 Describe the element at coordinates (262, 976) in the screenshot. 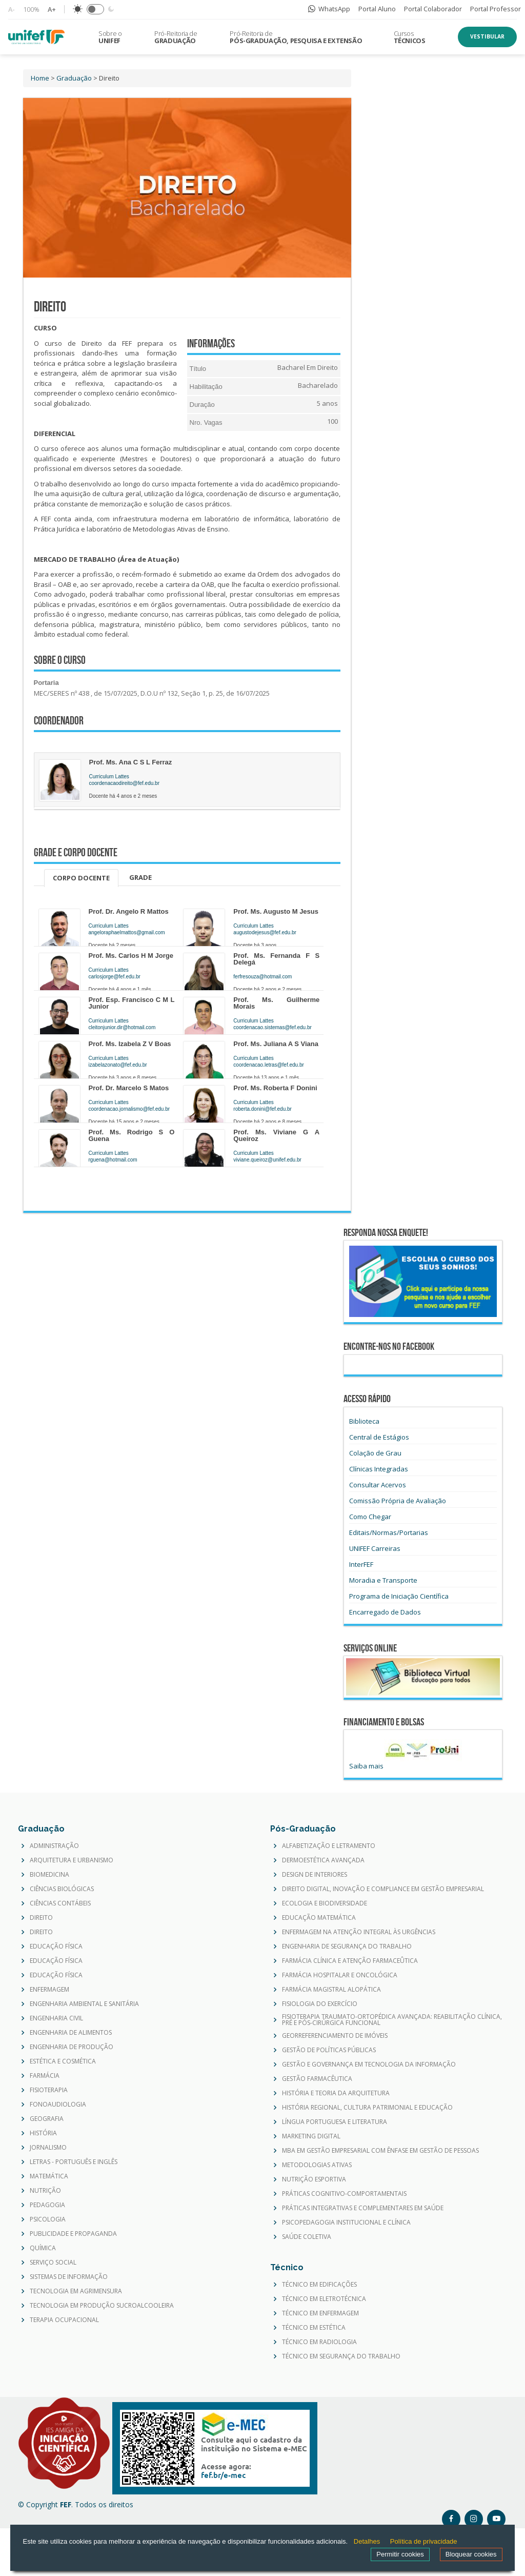

I see `ferfresouza@hotmail.com` at that location.